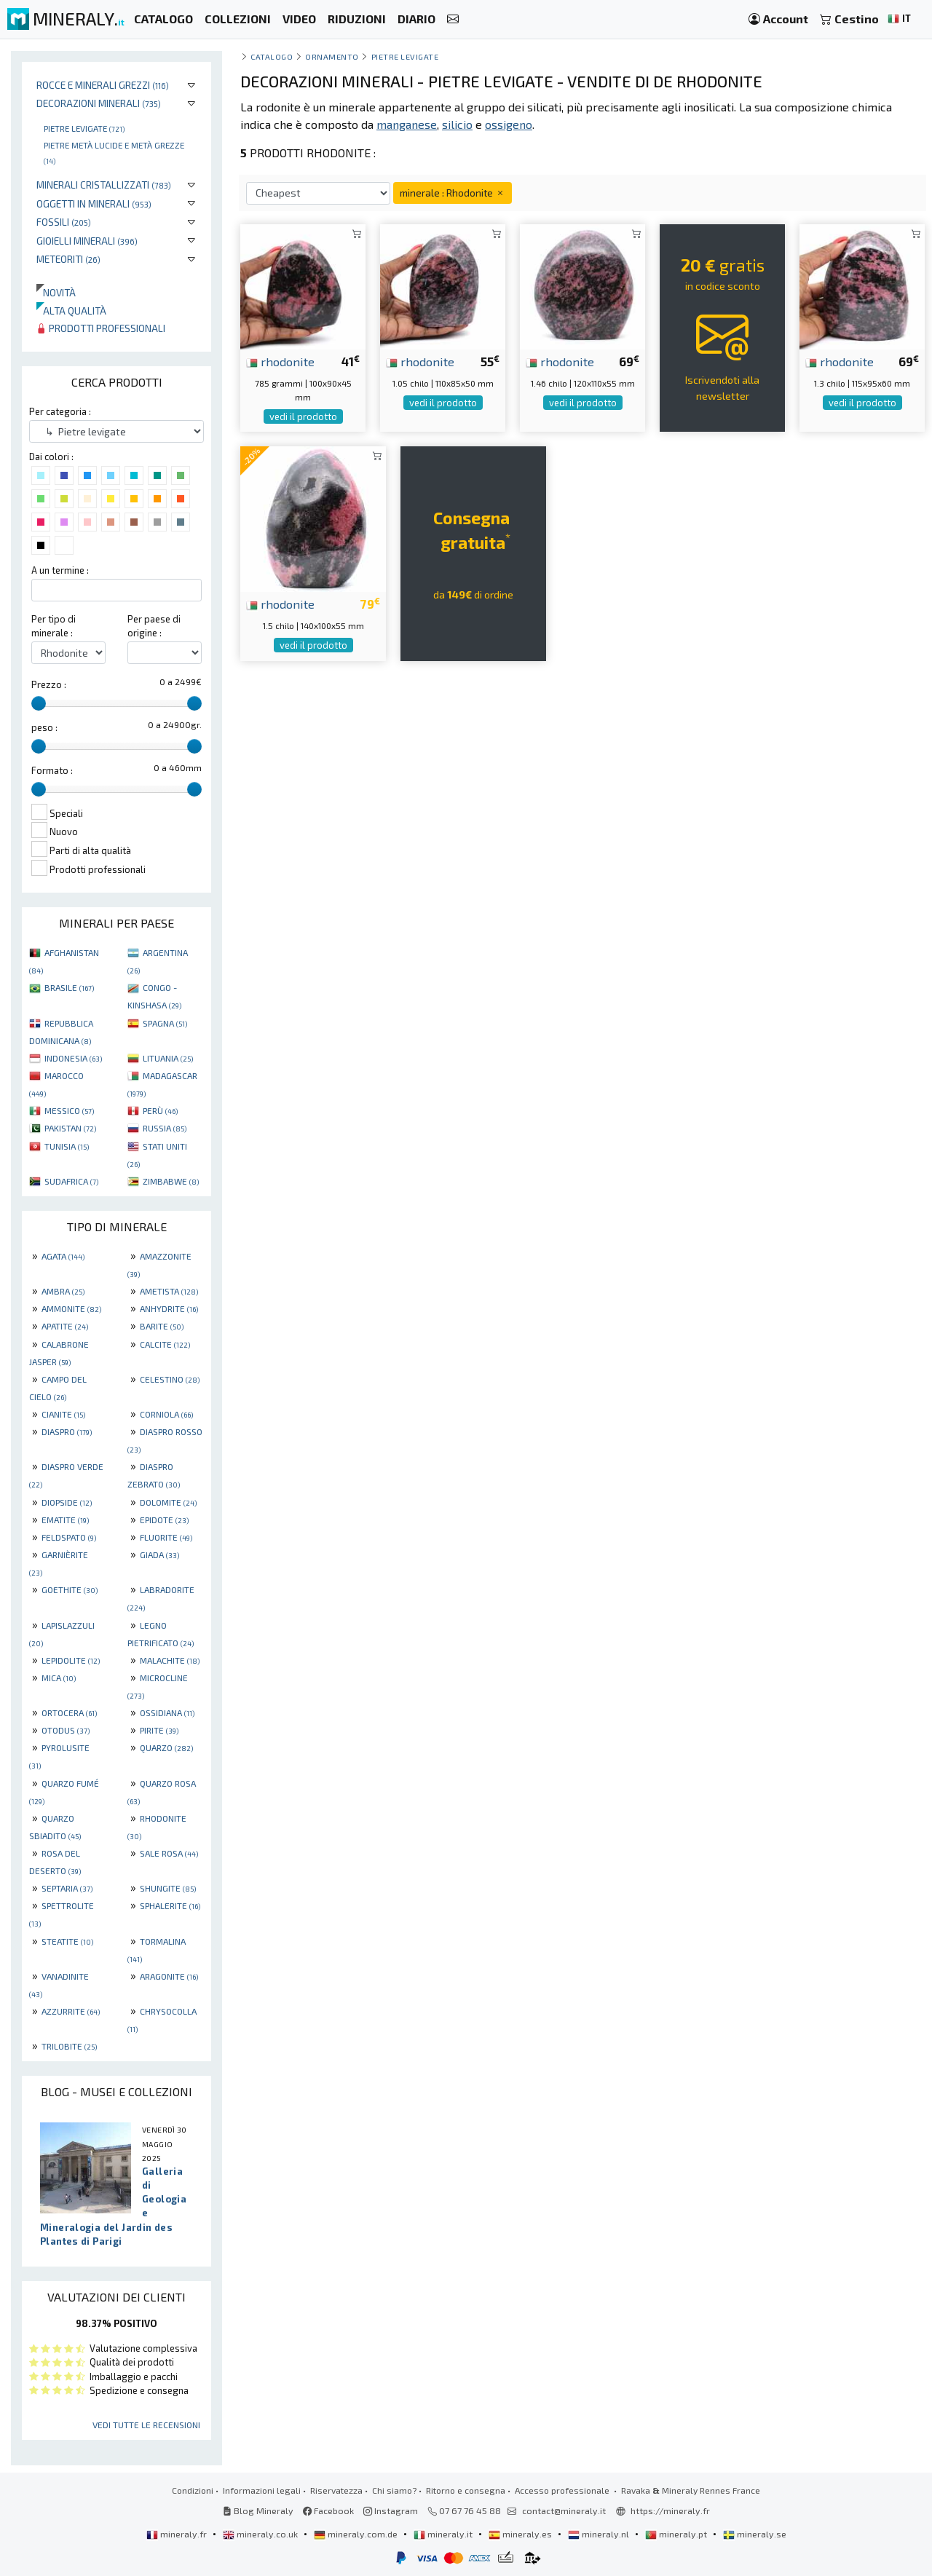 The width and height of the screenshot is (932, 2576). I want to click on Informazioni legali, so click(262, 2490).